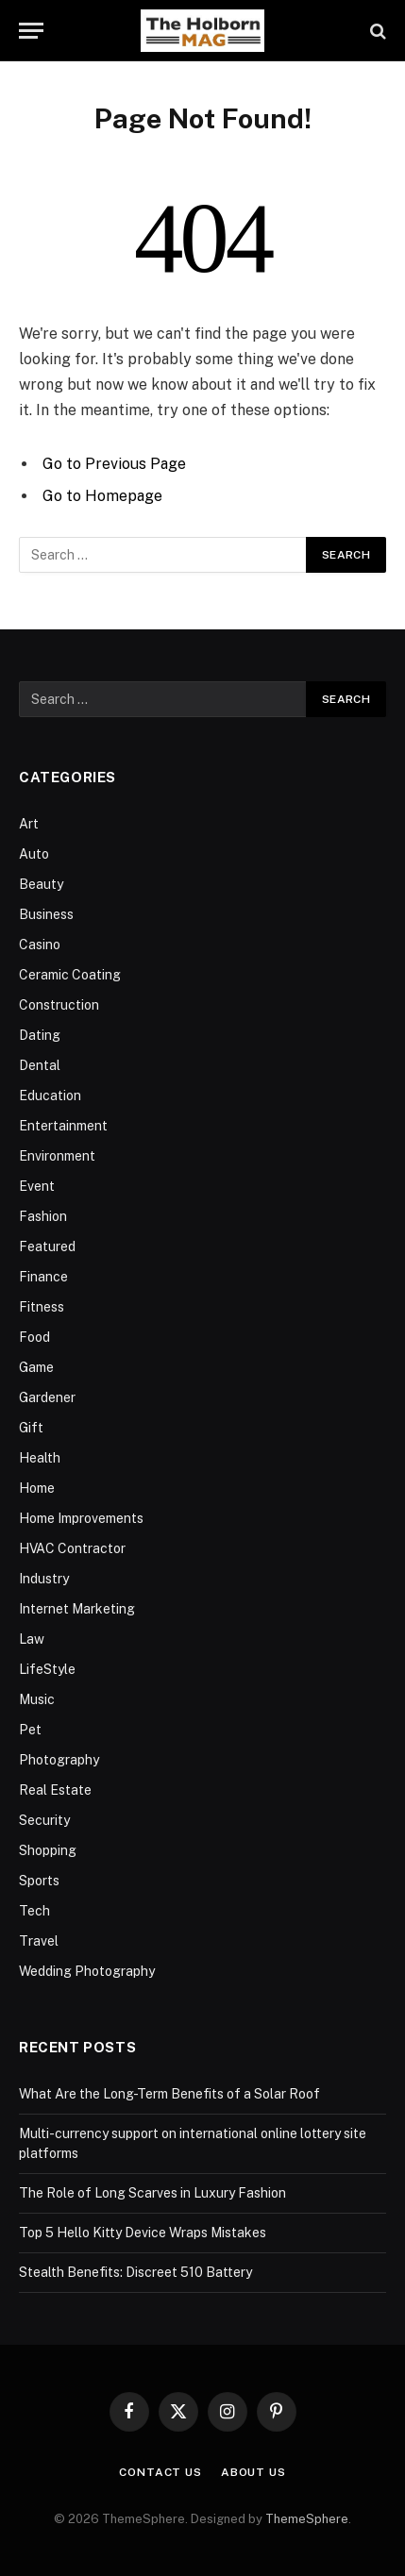  What do you see at coordinates (70, 974) in the screenshot?
I see `Ceramic Coating` at bounding box center [70, 974].